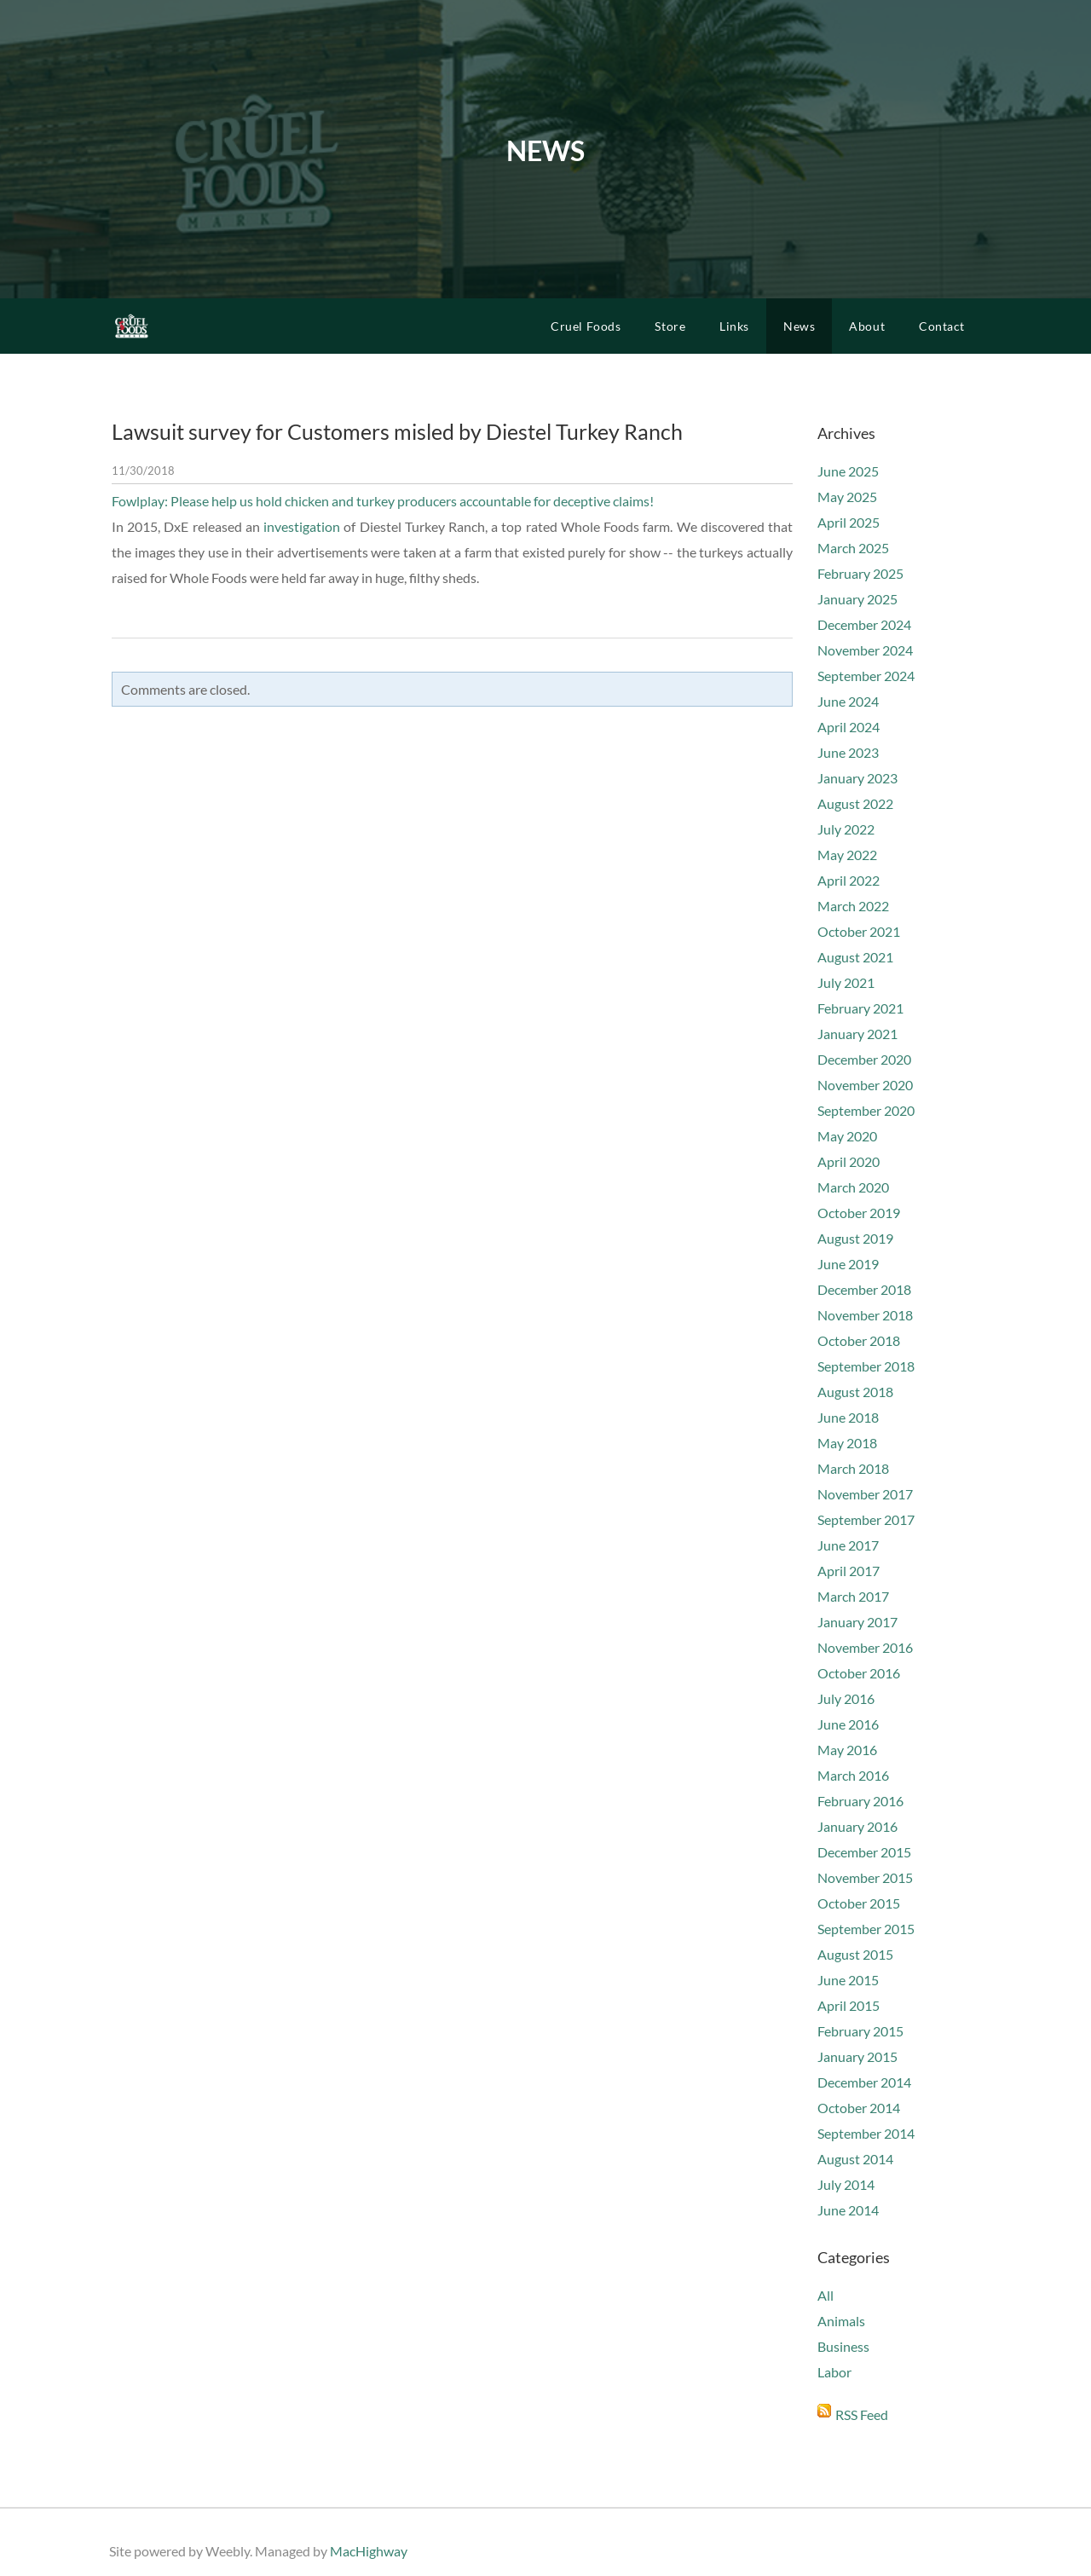 This screenshot has width=1091, height=2576. Describe the element at coordinates (853, 548) in the screenshot. I see `March 2025` at that location.